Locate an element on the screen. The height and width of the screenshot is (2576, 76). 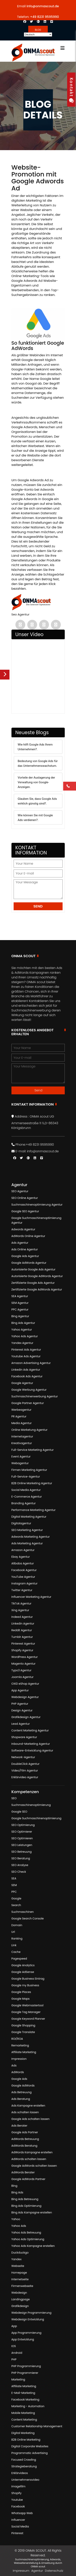
SEA Agentur is located at coordinates (19, 1296).